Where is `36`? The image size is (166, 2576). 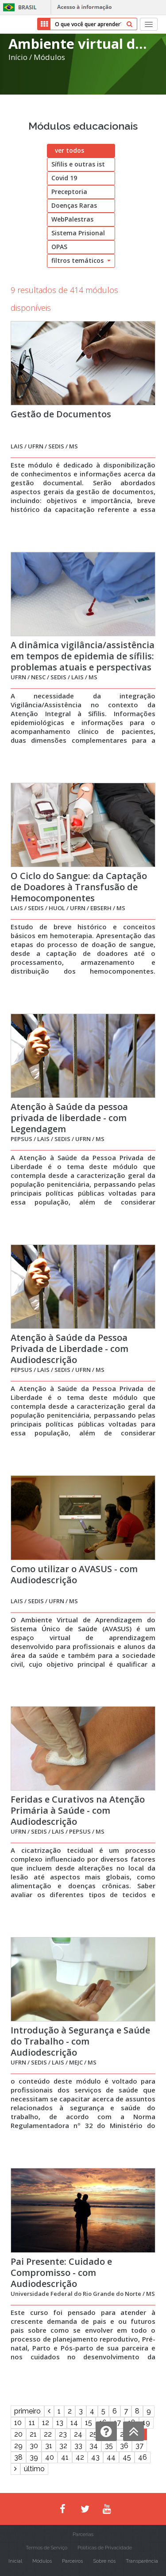
36 is located at coordinates (124, 2445).